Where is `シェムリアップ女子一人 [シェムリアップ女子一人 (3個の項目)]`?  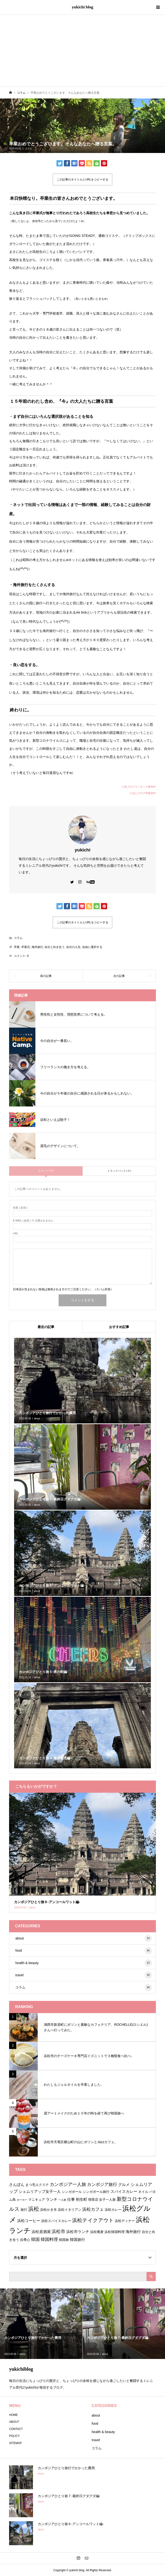 シェムリアップ女子一人 [シェムリアップ女子一人 (3個の項目)] is located at coordinates (40, 2191).